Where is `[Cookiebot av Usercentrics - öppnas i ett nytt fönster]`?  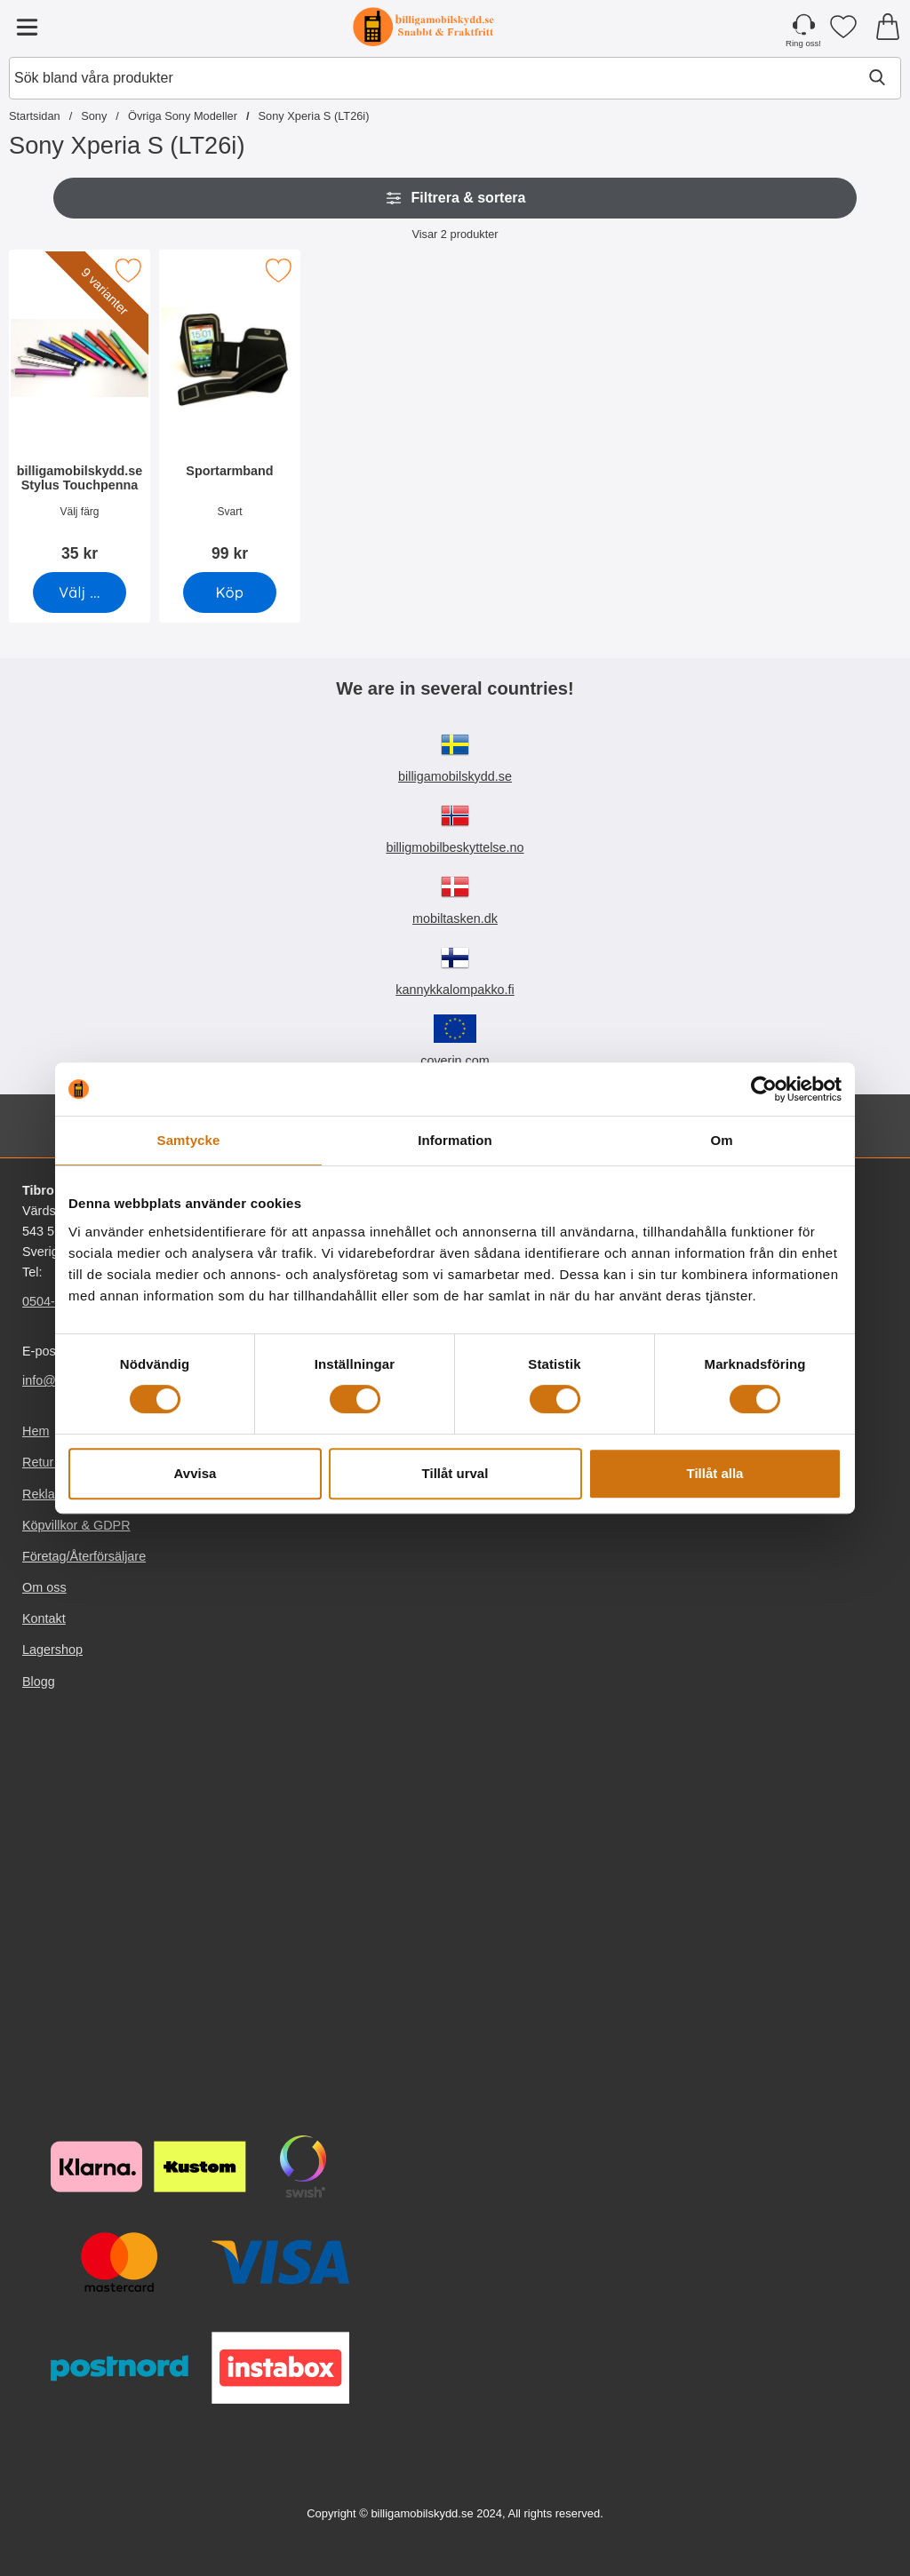
[Cookiebot av Usercentrics - öppnas i ett nytt fönster] is located at coordinates (764, 1089).